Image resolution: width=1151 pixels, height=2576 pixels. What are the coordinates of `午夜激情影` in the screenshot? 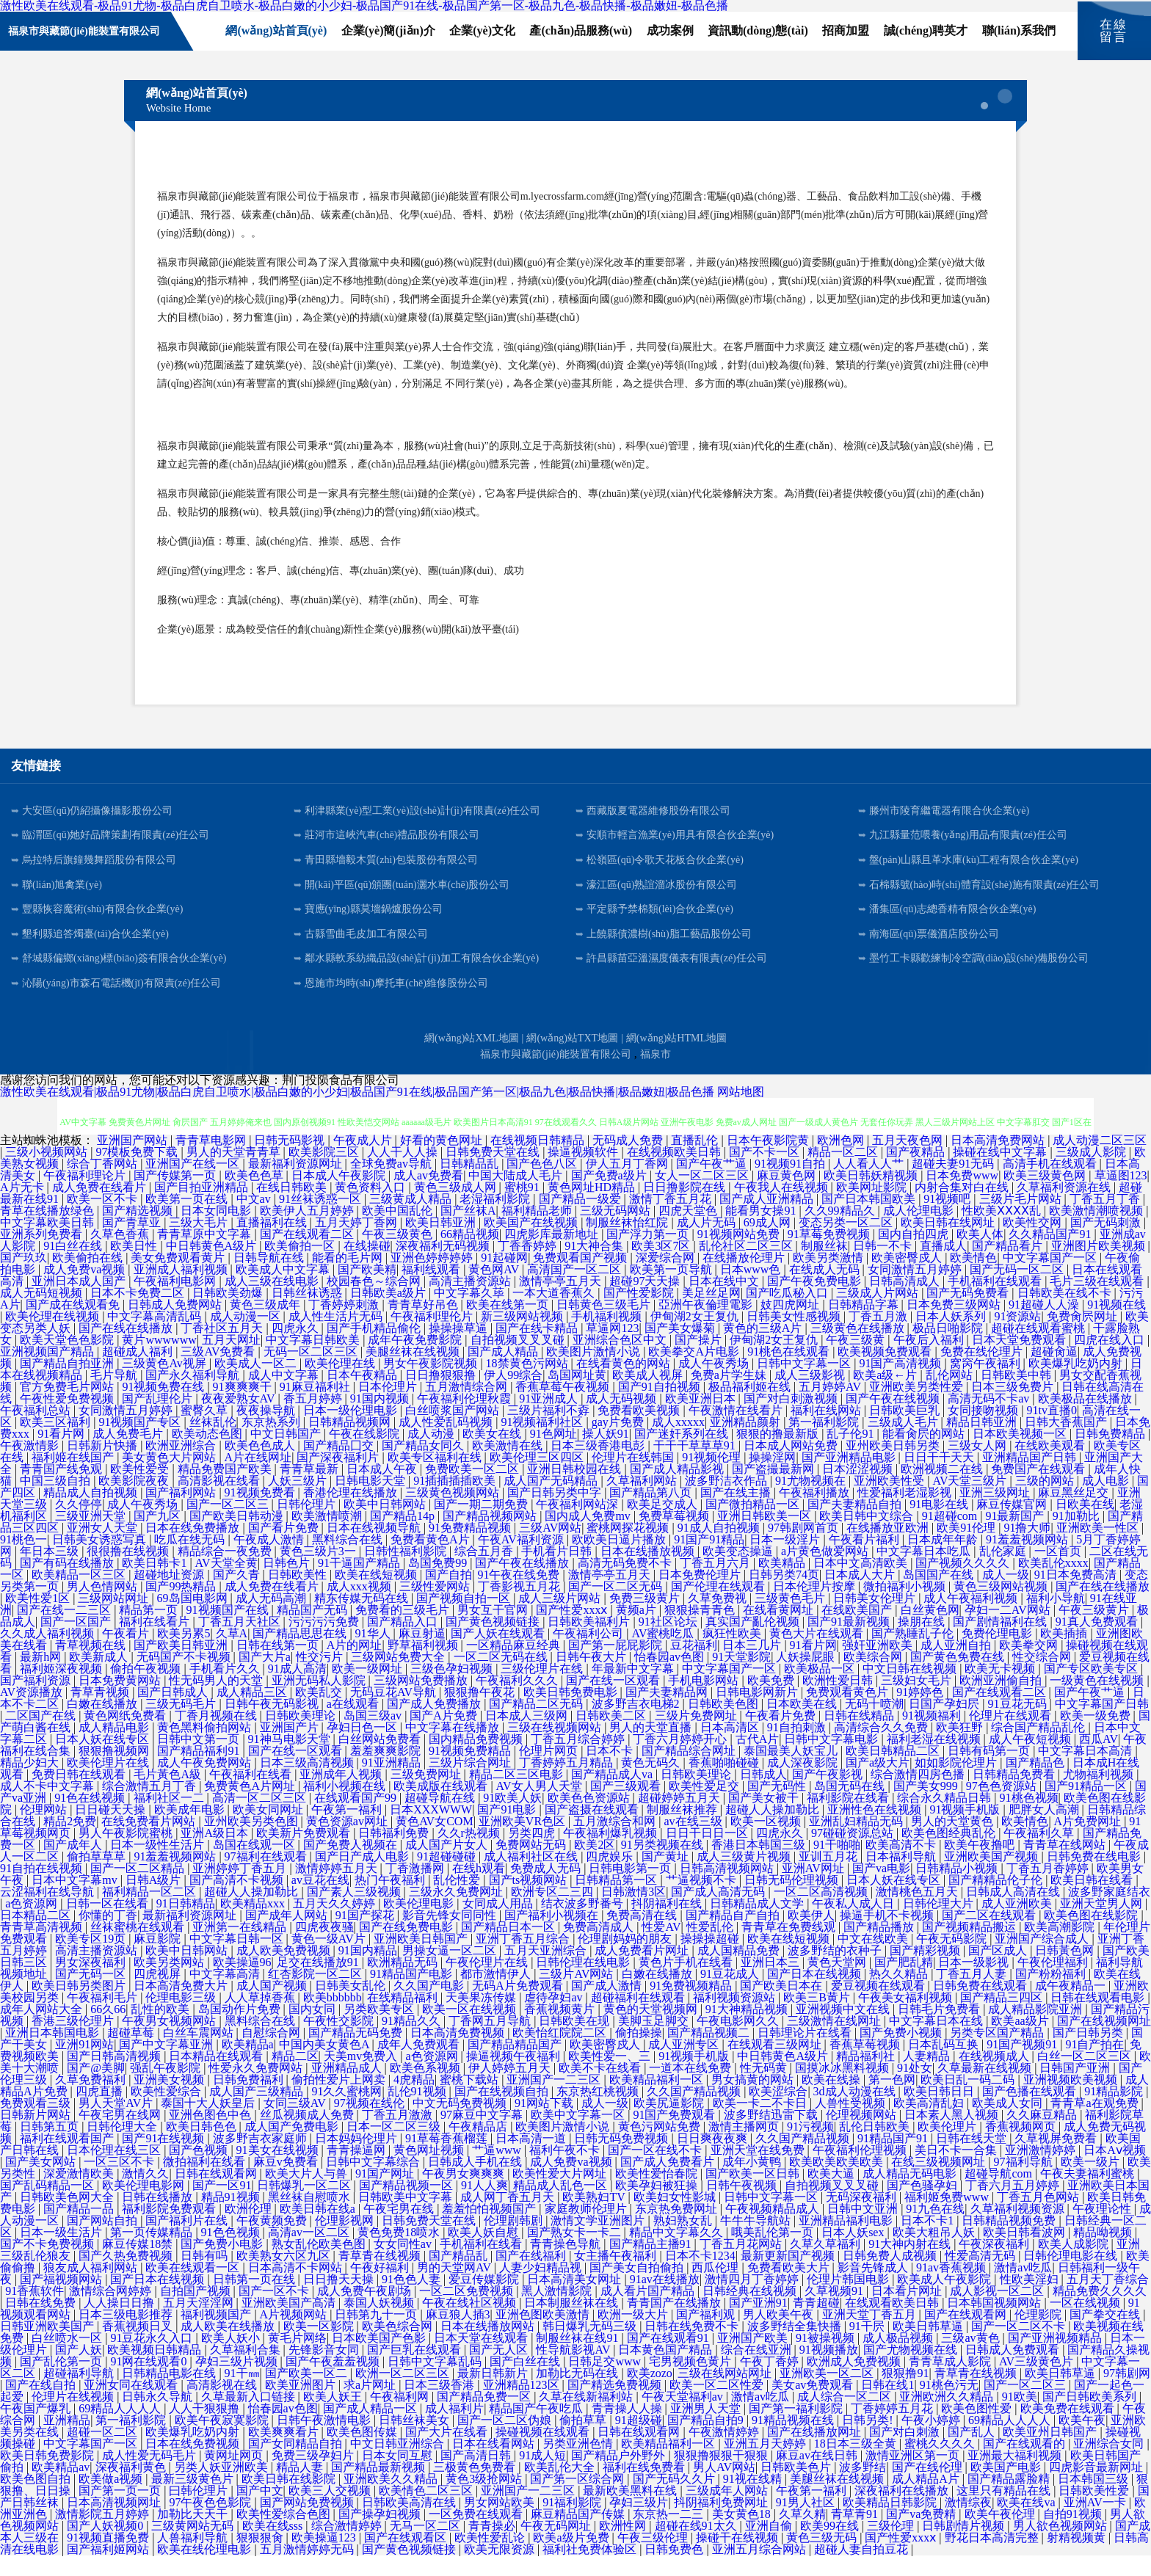 It's located at (31, 1466).